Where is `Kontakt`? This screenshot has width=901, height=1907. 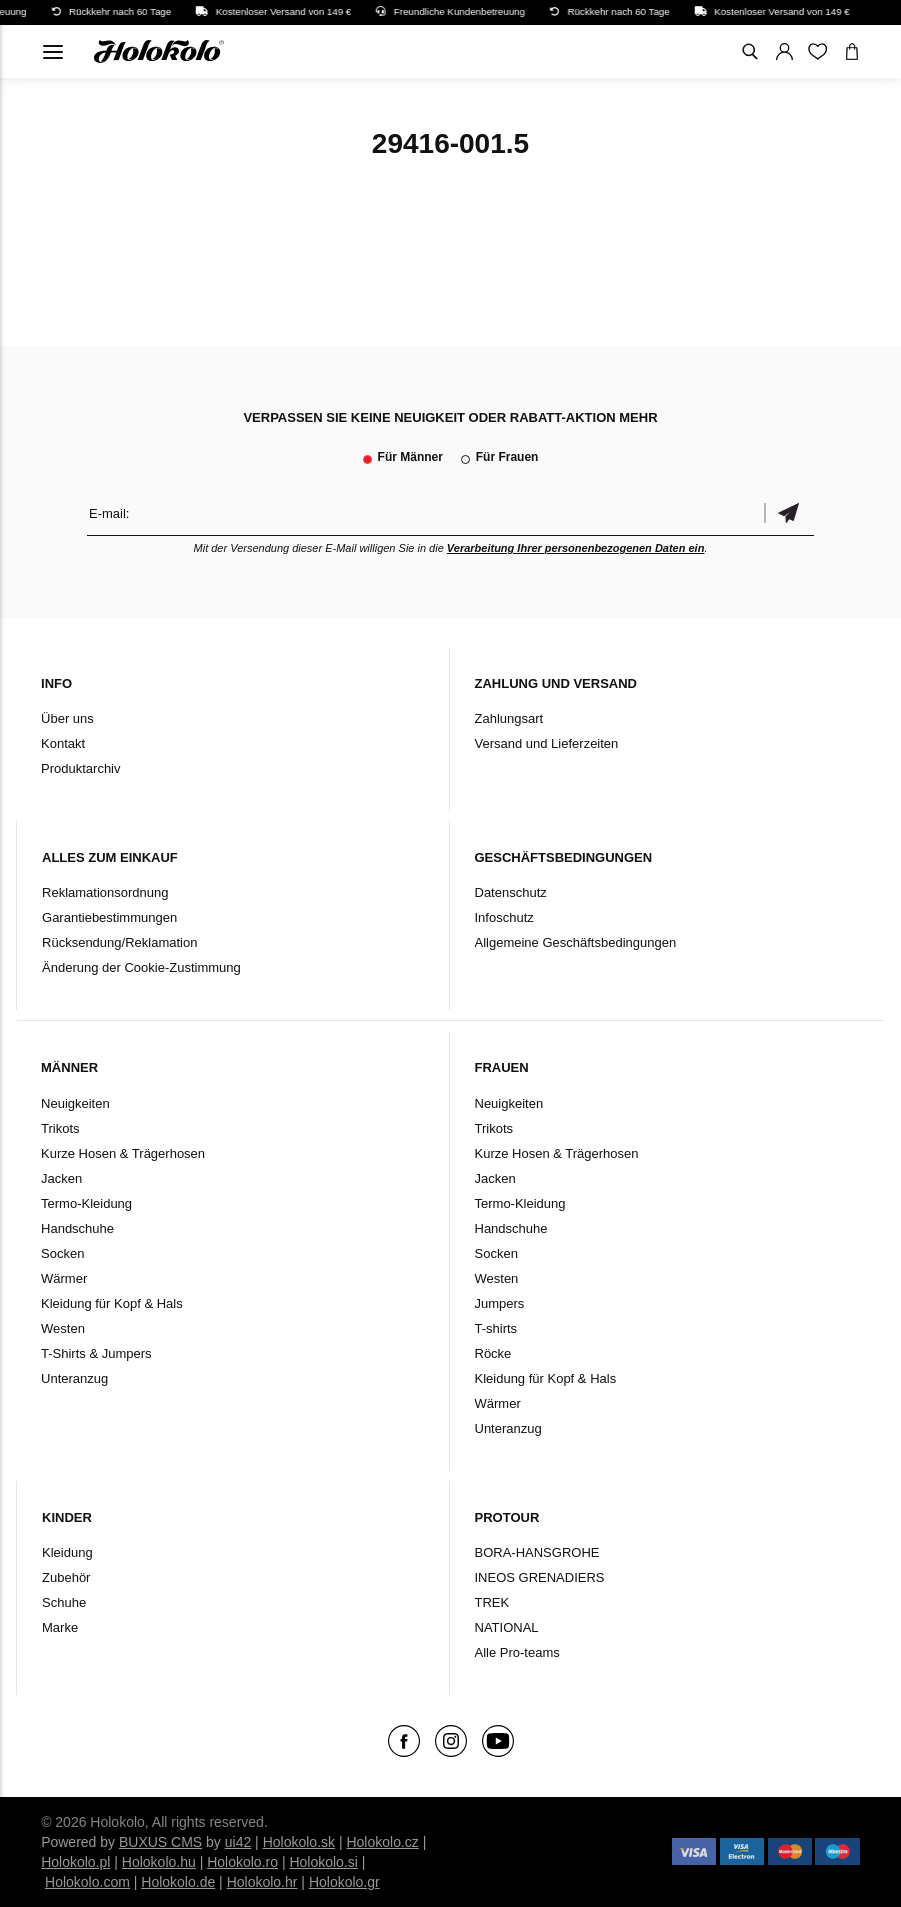
Kontakt is located at coordinates (63, 743).